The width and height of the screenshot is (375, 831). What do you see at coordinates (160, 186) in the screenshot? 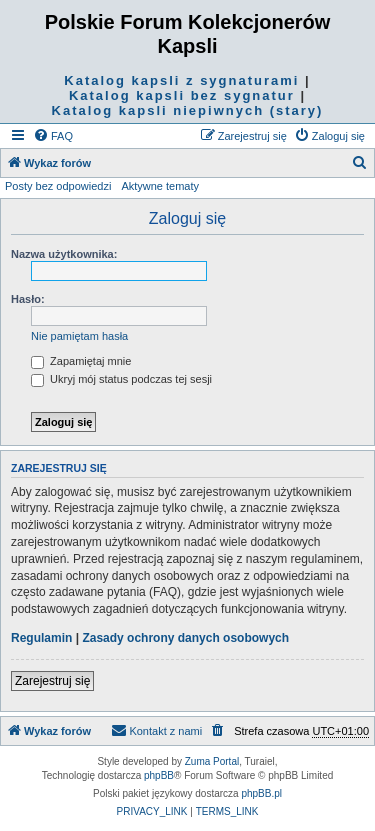
I see `Aktywne tematy` at bounding box center [160, 186].